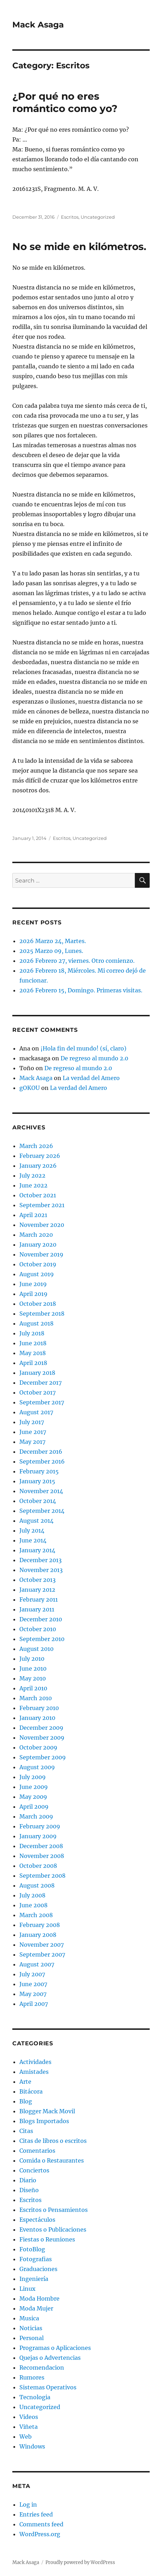  I want to click on September 2014, so click(41, 1510).